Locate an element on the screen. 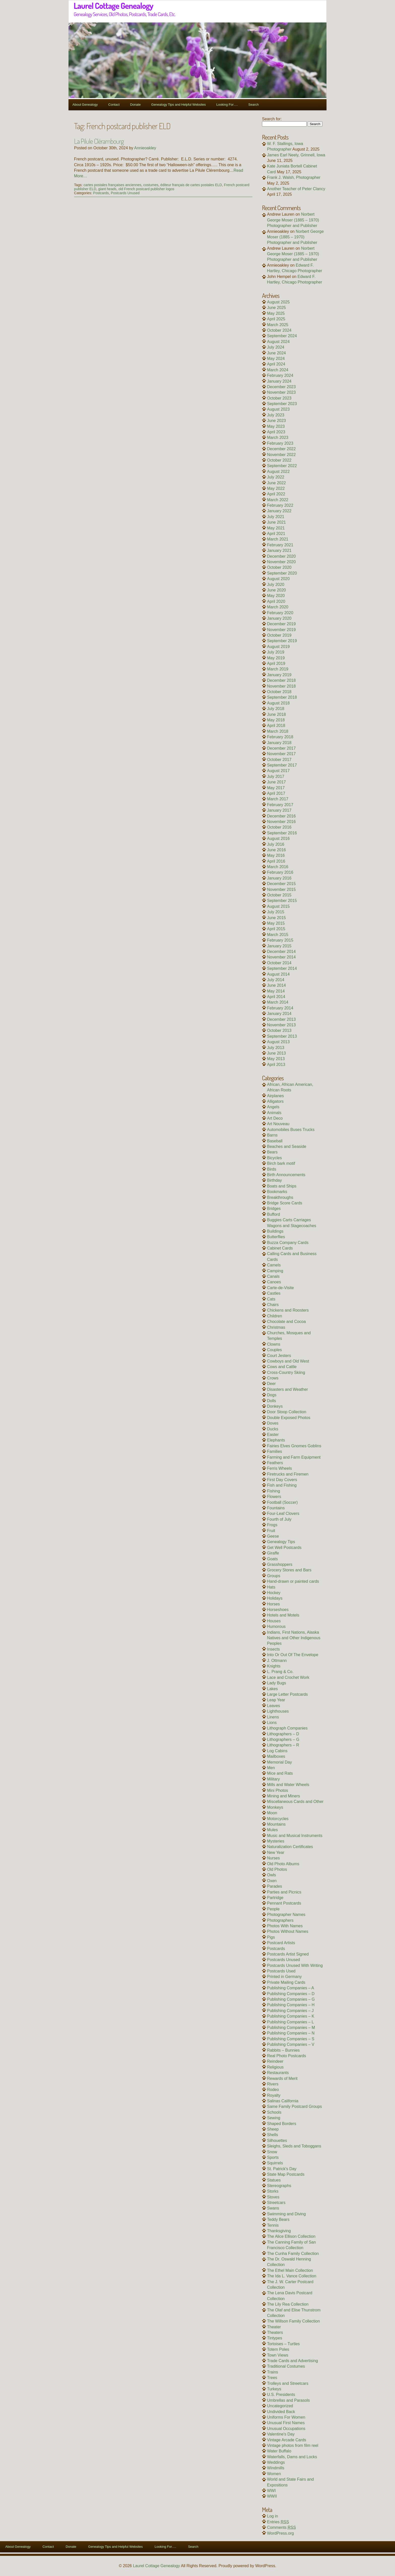  Parades is located at coordinates (274, 1886).